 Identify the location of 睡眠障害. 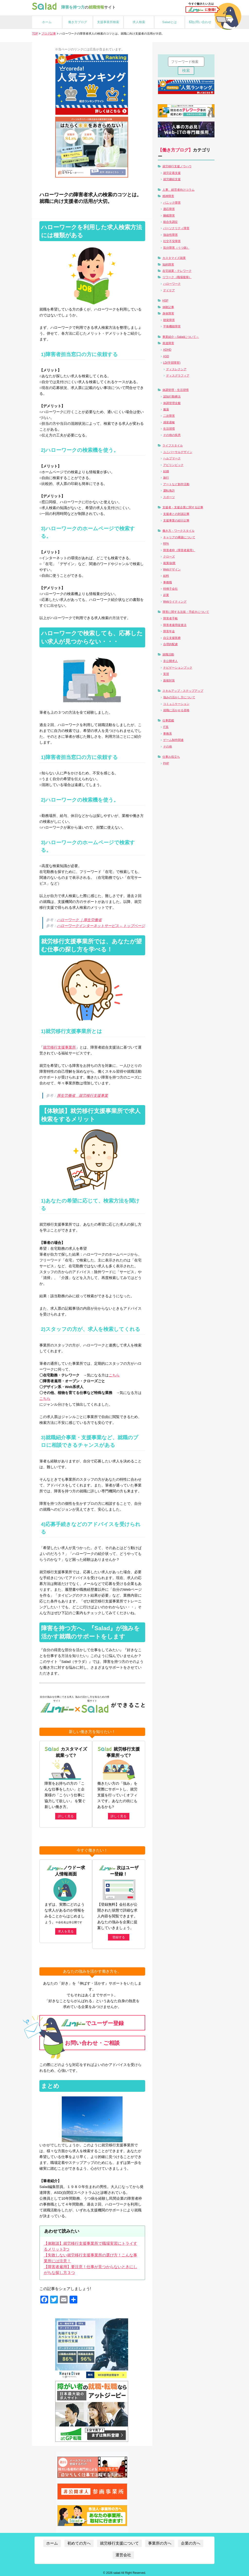
(169, 215).